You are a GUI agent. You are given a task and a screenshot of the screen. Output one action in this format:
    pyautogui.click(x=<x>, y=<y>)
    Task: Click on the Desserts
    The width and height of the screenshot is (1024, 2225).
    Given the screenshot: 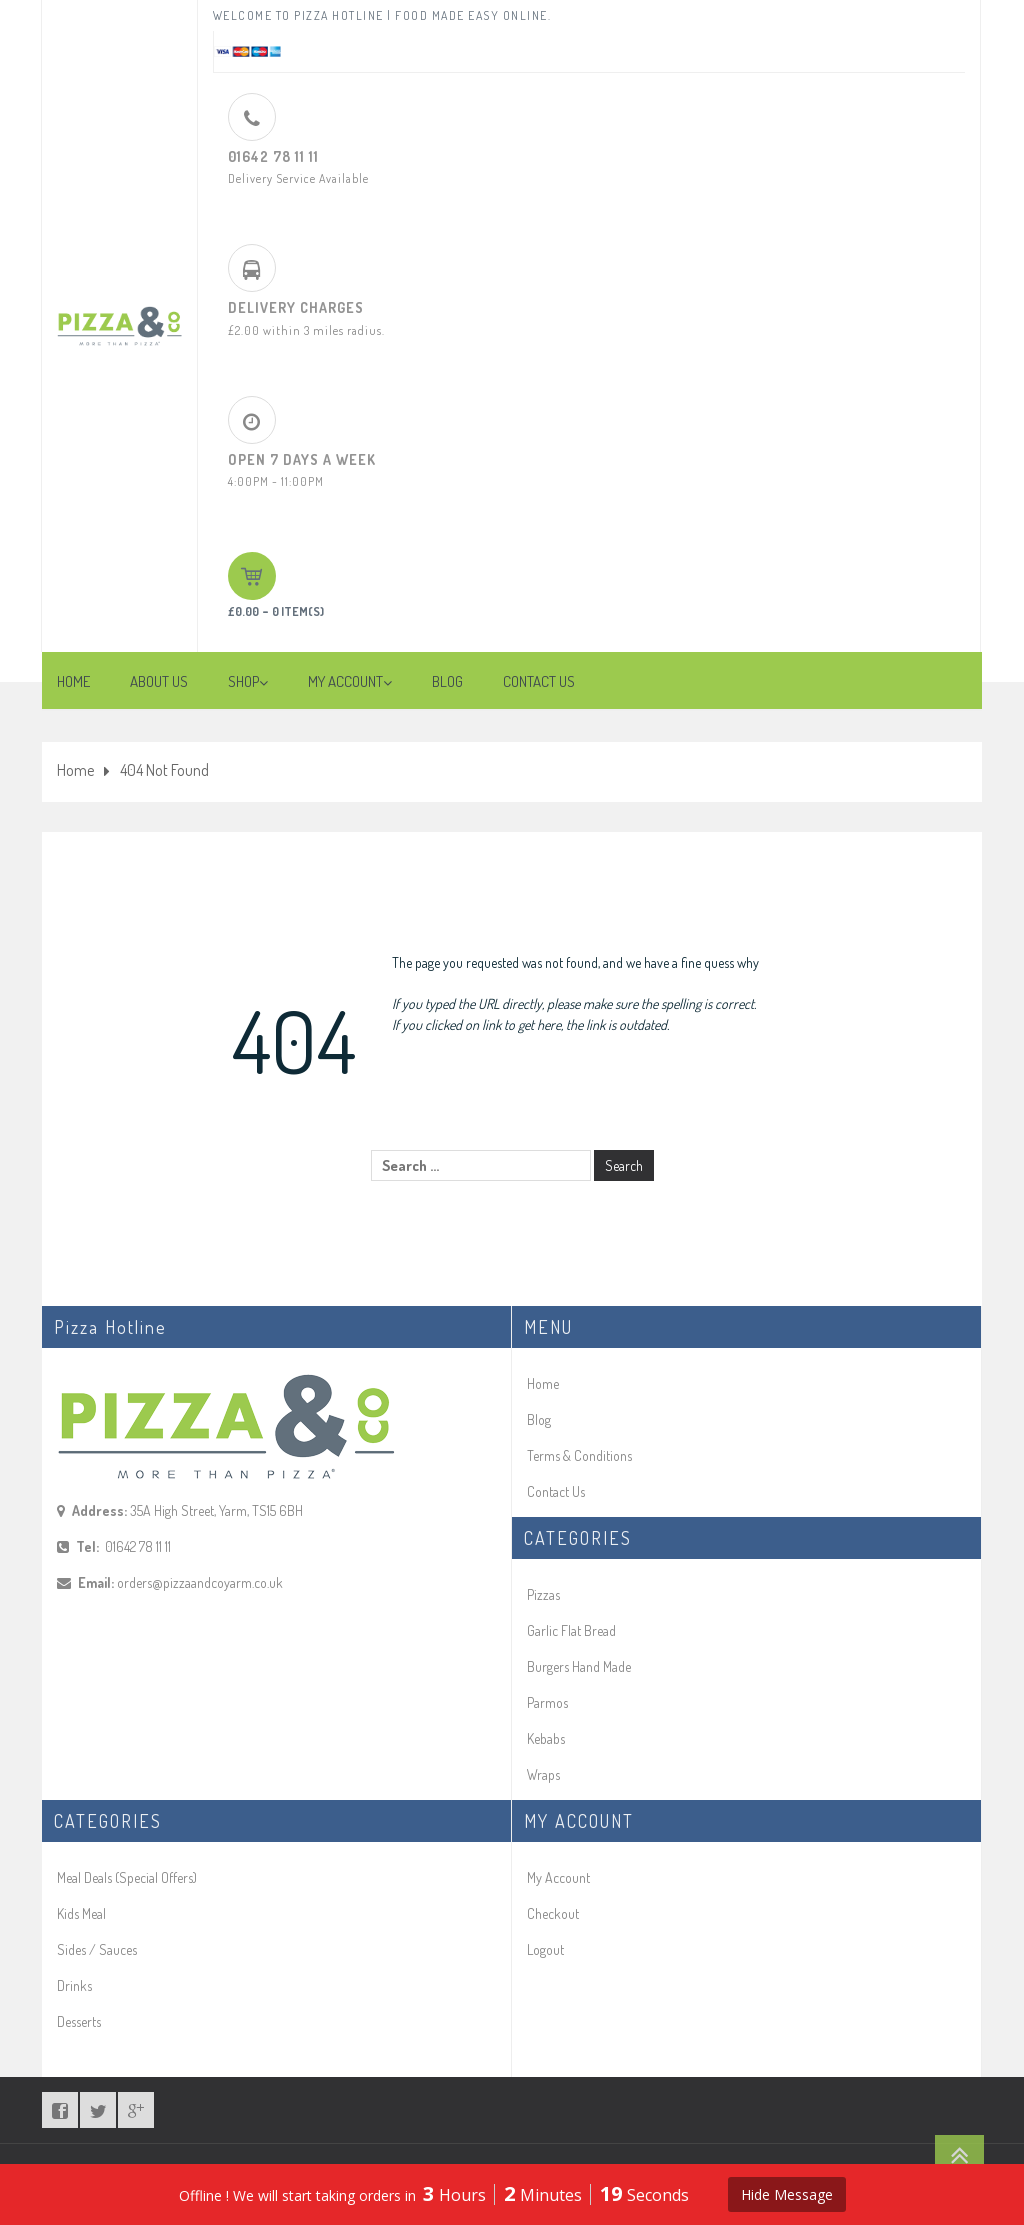 What is the action you would take?
    pyautogui.click(x=79, y=2021)
    